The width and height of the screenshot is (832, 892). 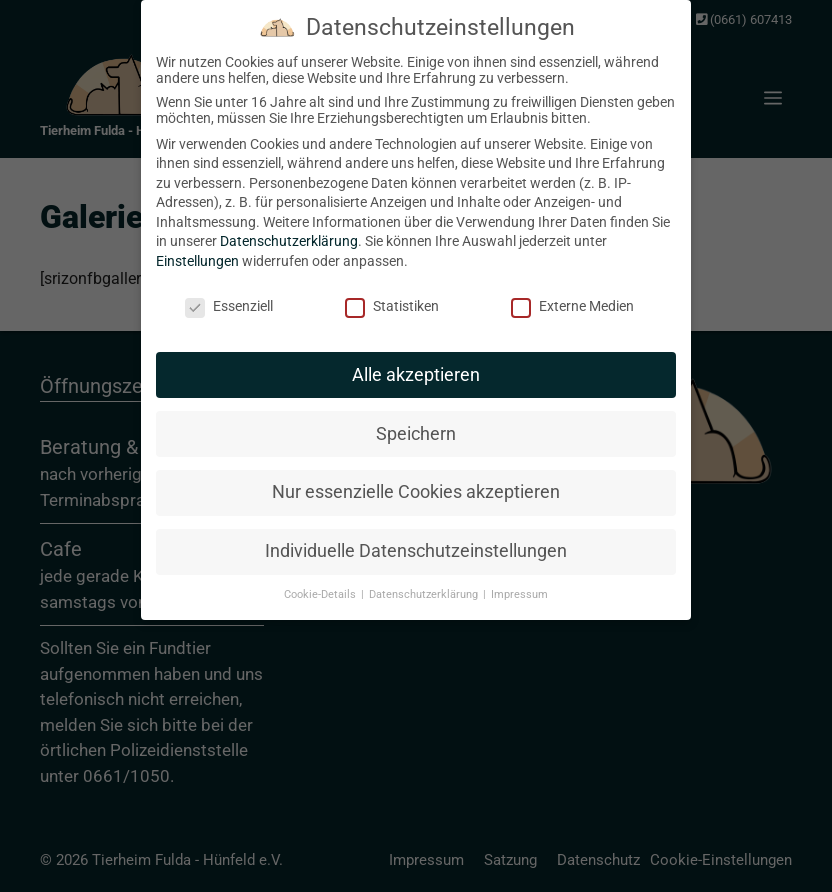 What do you see at coordinates (416, 541) in the screenshot?
I see `Individuelle Datenschutzeinstellungen [button]` at bounding box center [416, 541].